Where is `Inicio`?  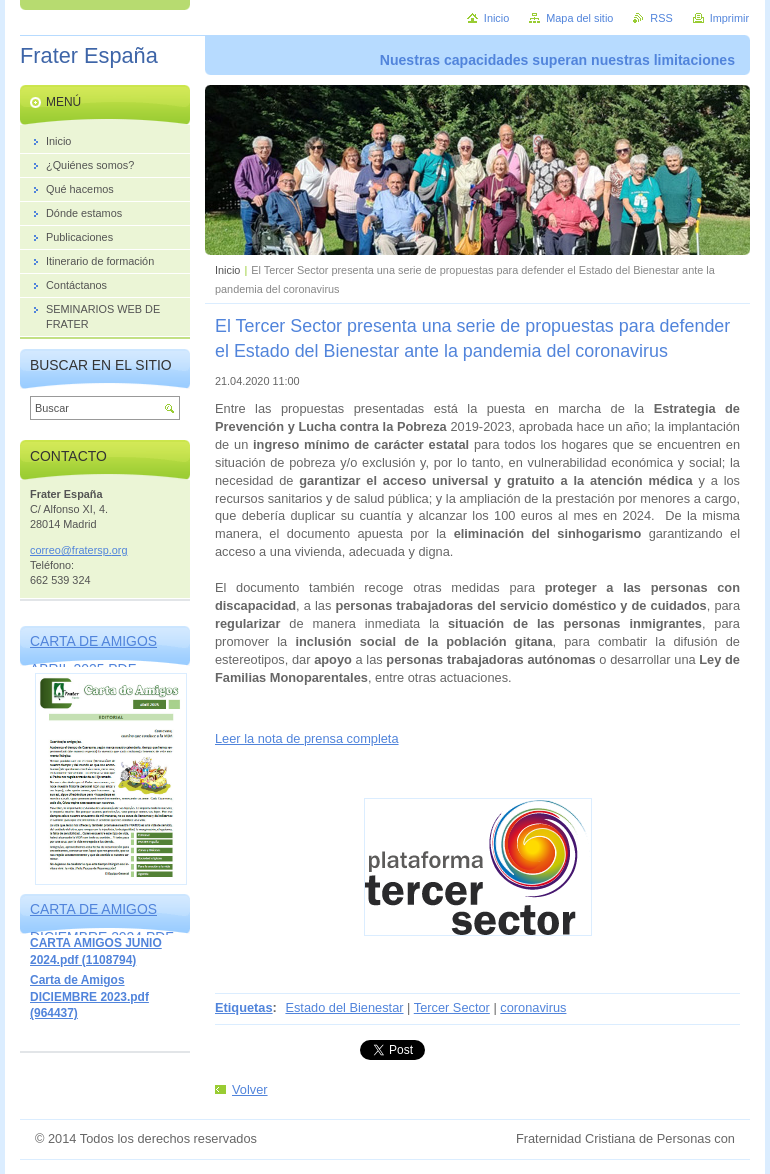
Inicio is located at coordinates (227, 270).